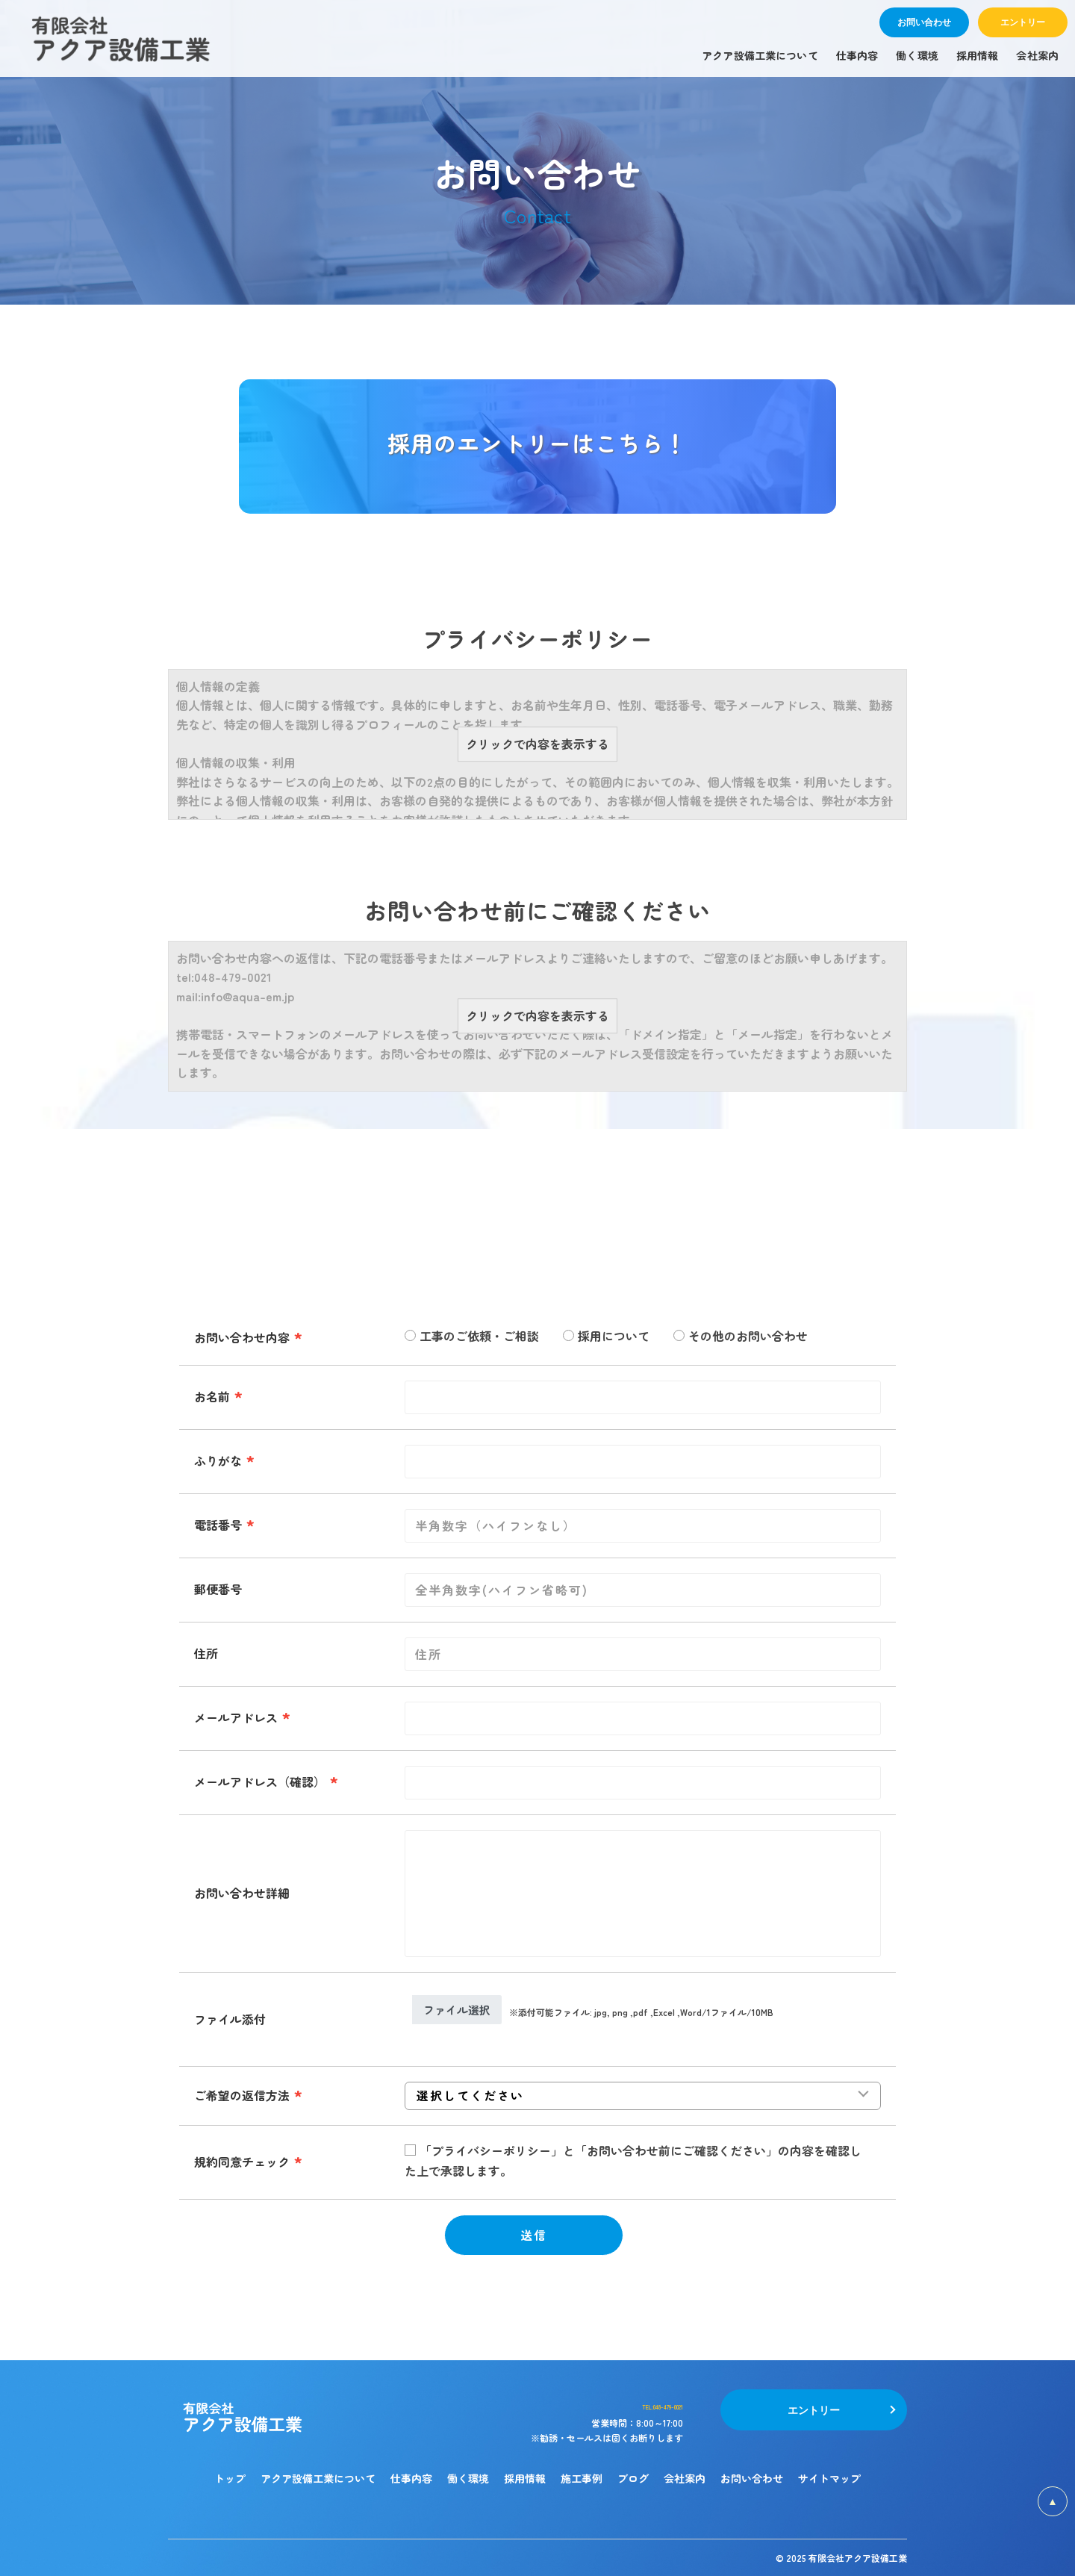 The height and width of the screenshot is (2576, 1075). I want to click on 採用情報, so click(525, 2478).